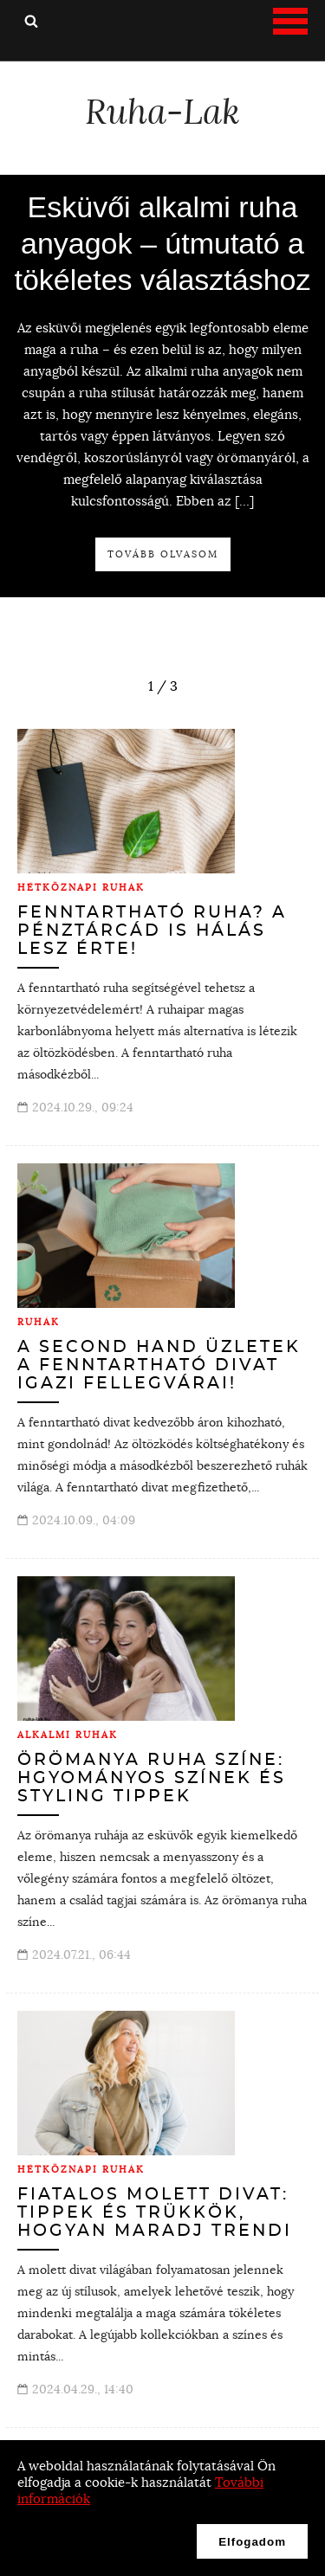 This screenshot has height=2576, width=325. Describe the element at coordinates (67, 1735) in the screenshot. I see `Alkalmi ruhák` at that location.